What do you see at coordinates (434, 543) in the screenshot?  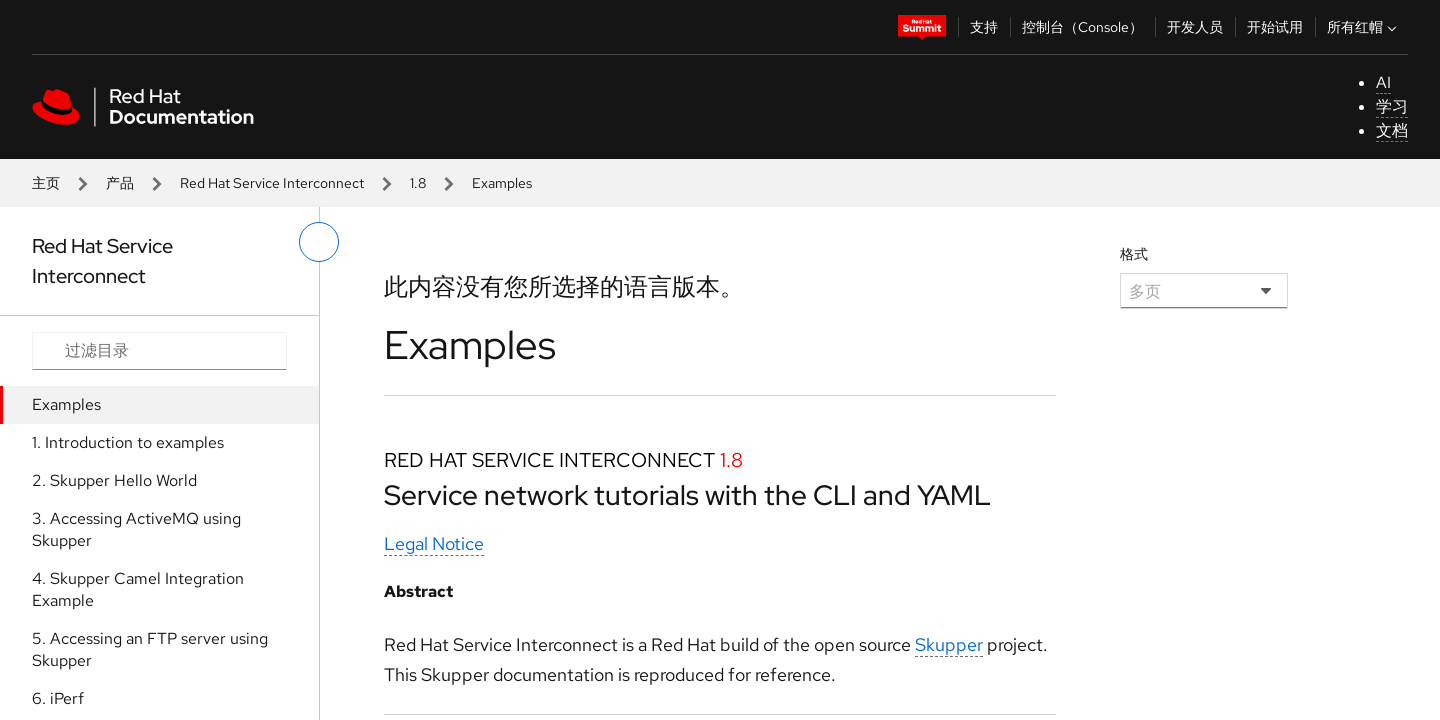 I see `Legal Notice` at bounding box center [434, 543].